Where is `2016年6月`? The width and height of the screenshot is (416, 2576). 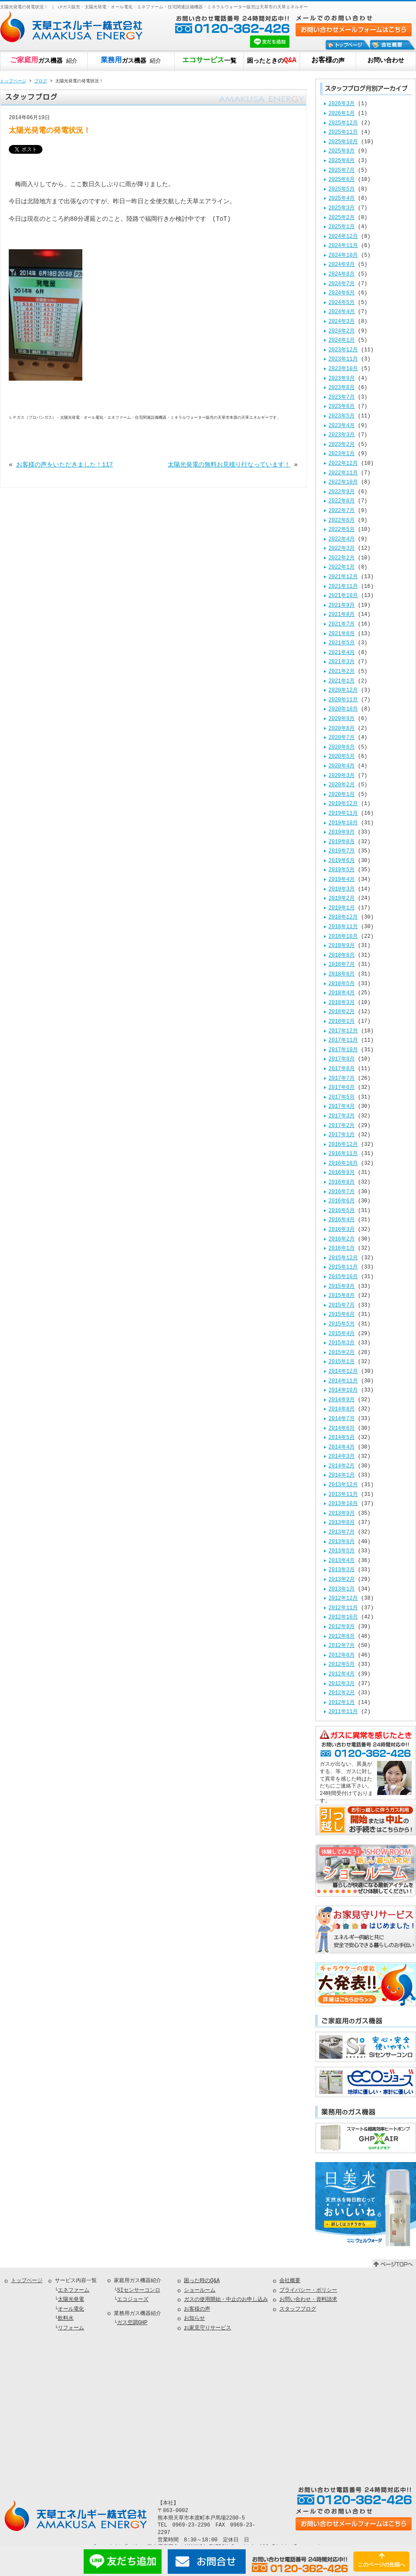
2016年6月 is located at coordinates (341, 1201).